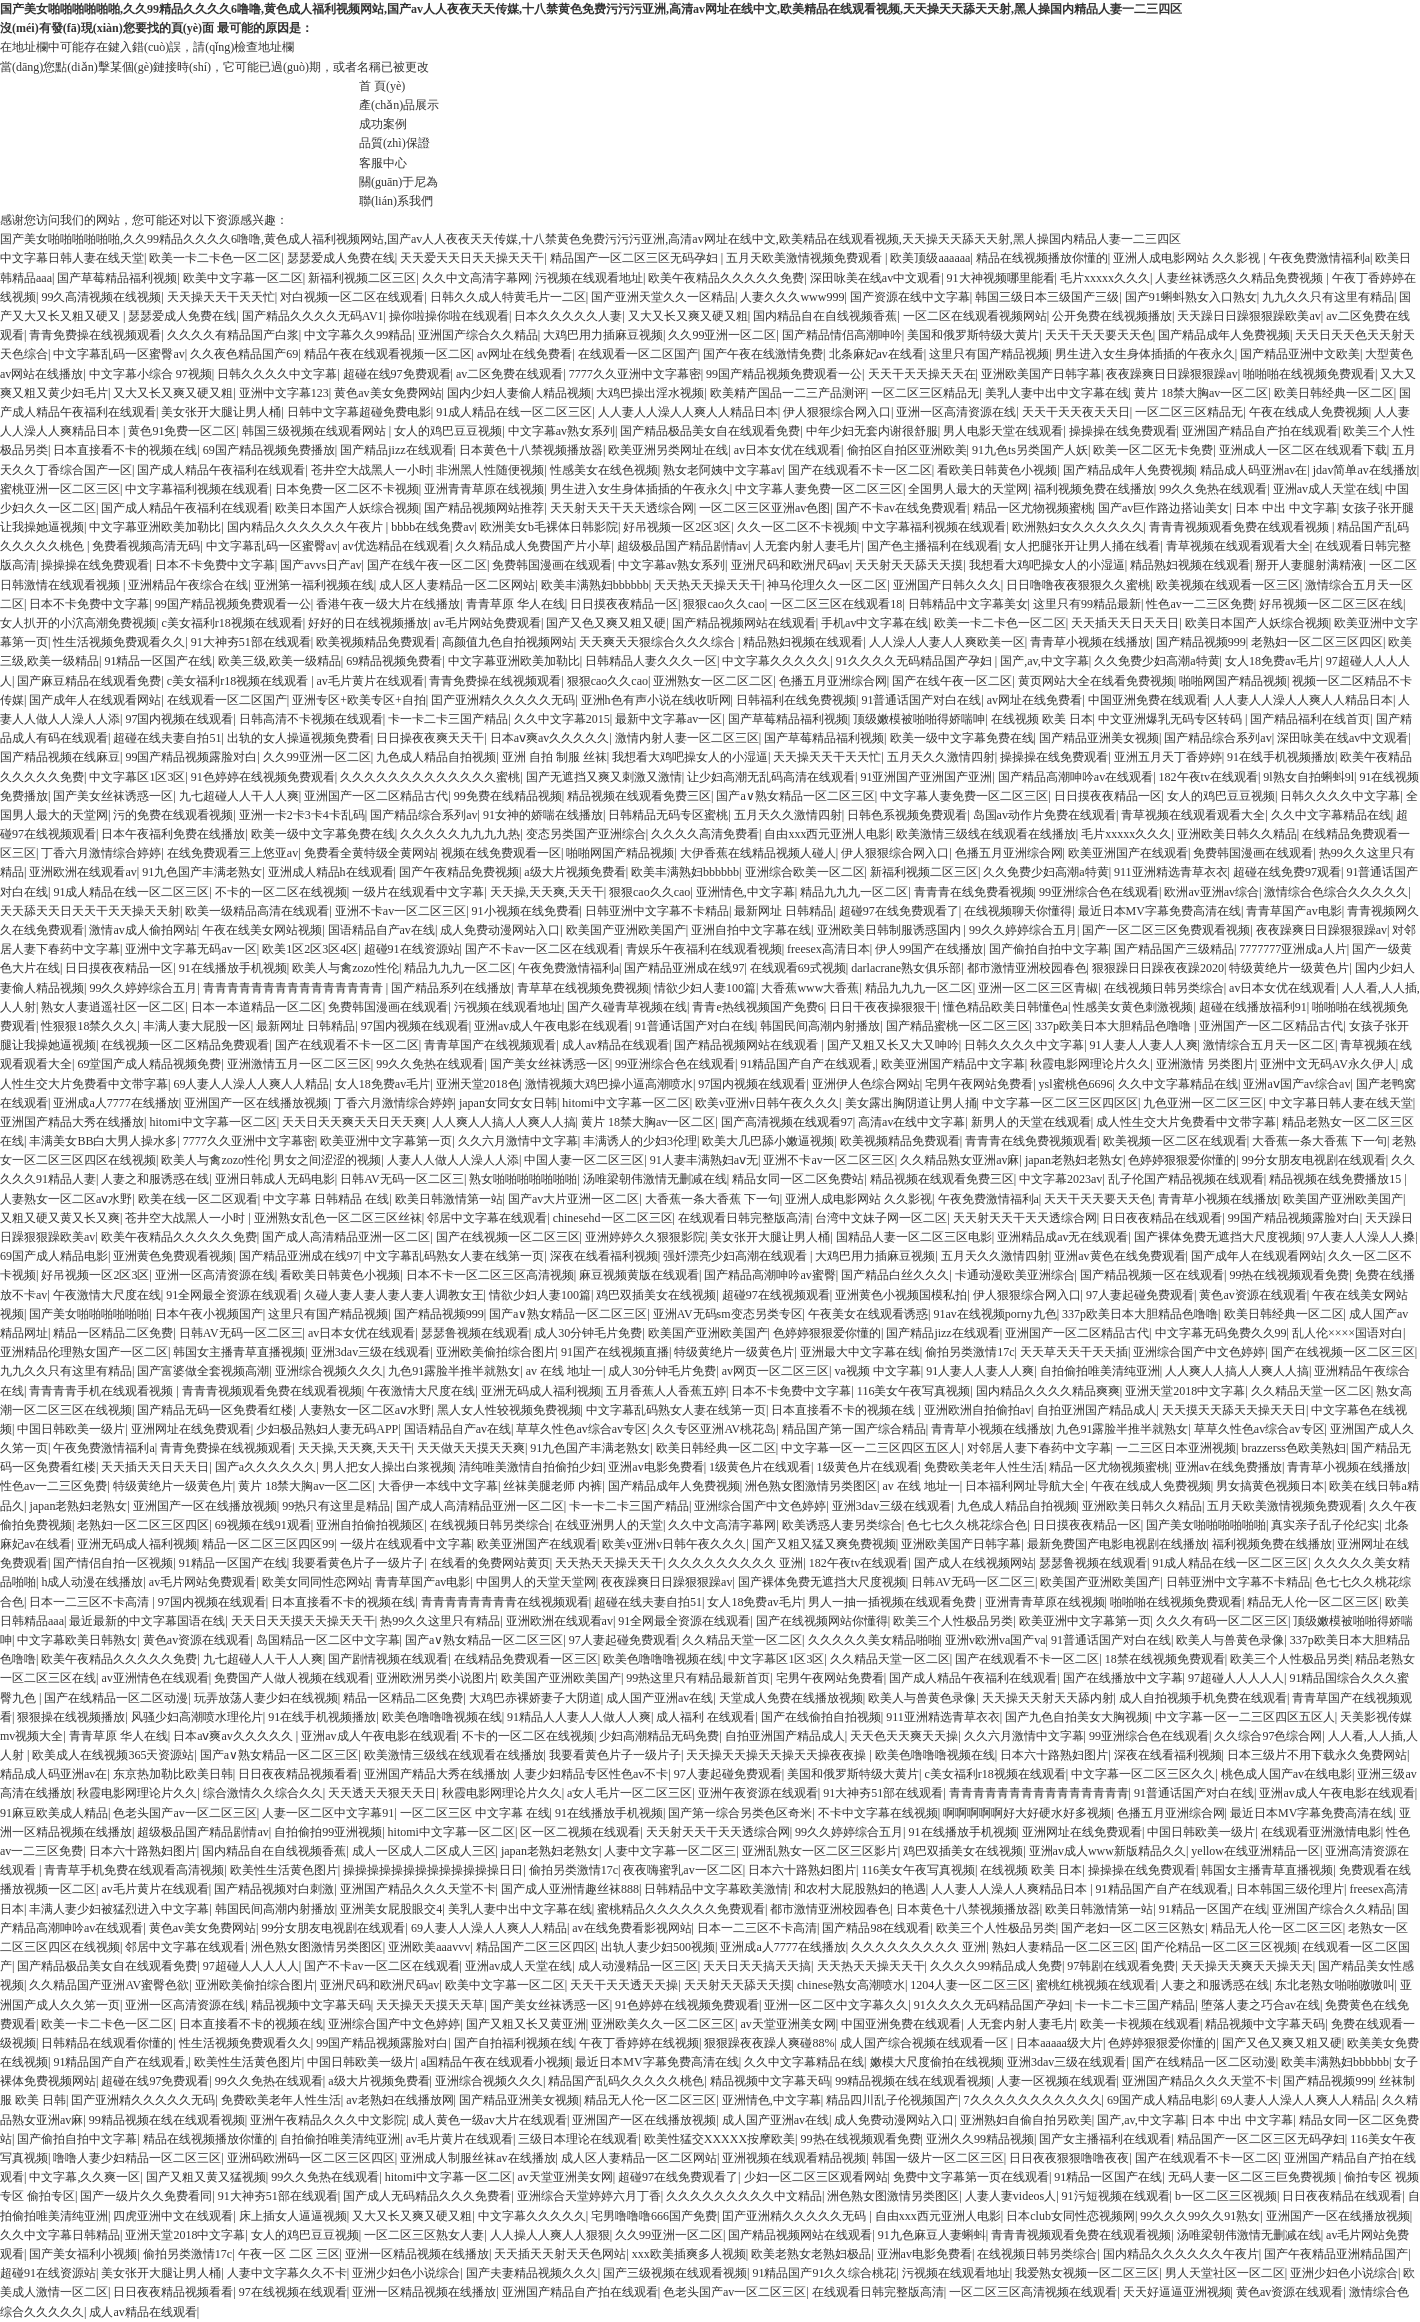  Describe the element at coordinates (1057, 2081) in the screenshot. I see `人妻一区视频在线观看` at that location.